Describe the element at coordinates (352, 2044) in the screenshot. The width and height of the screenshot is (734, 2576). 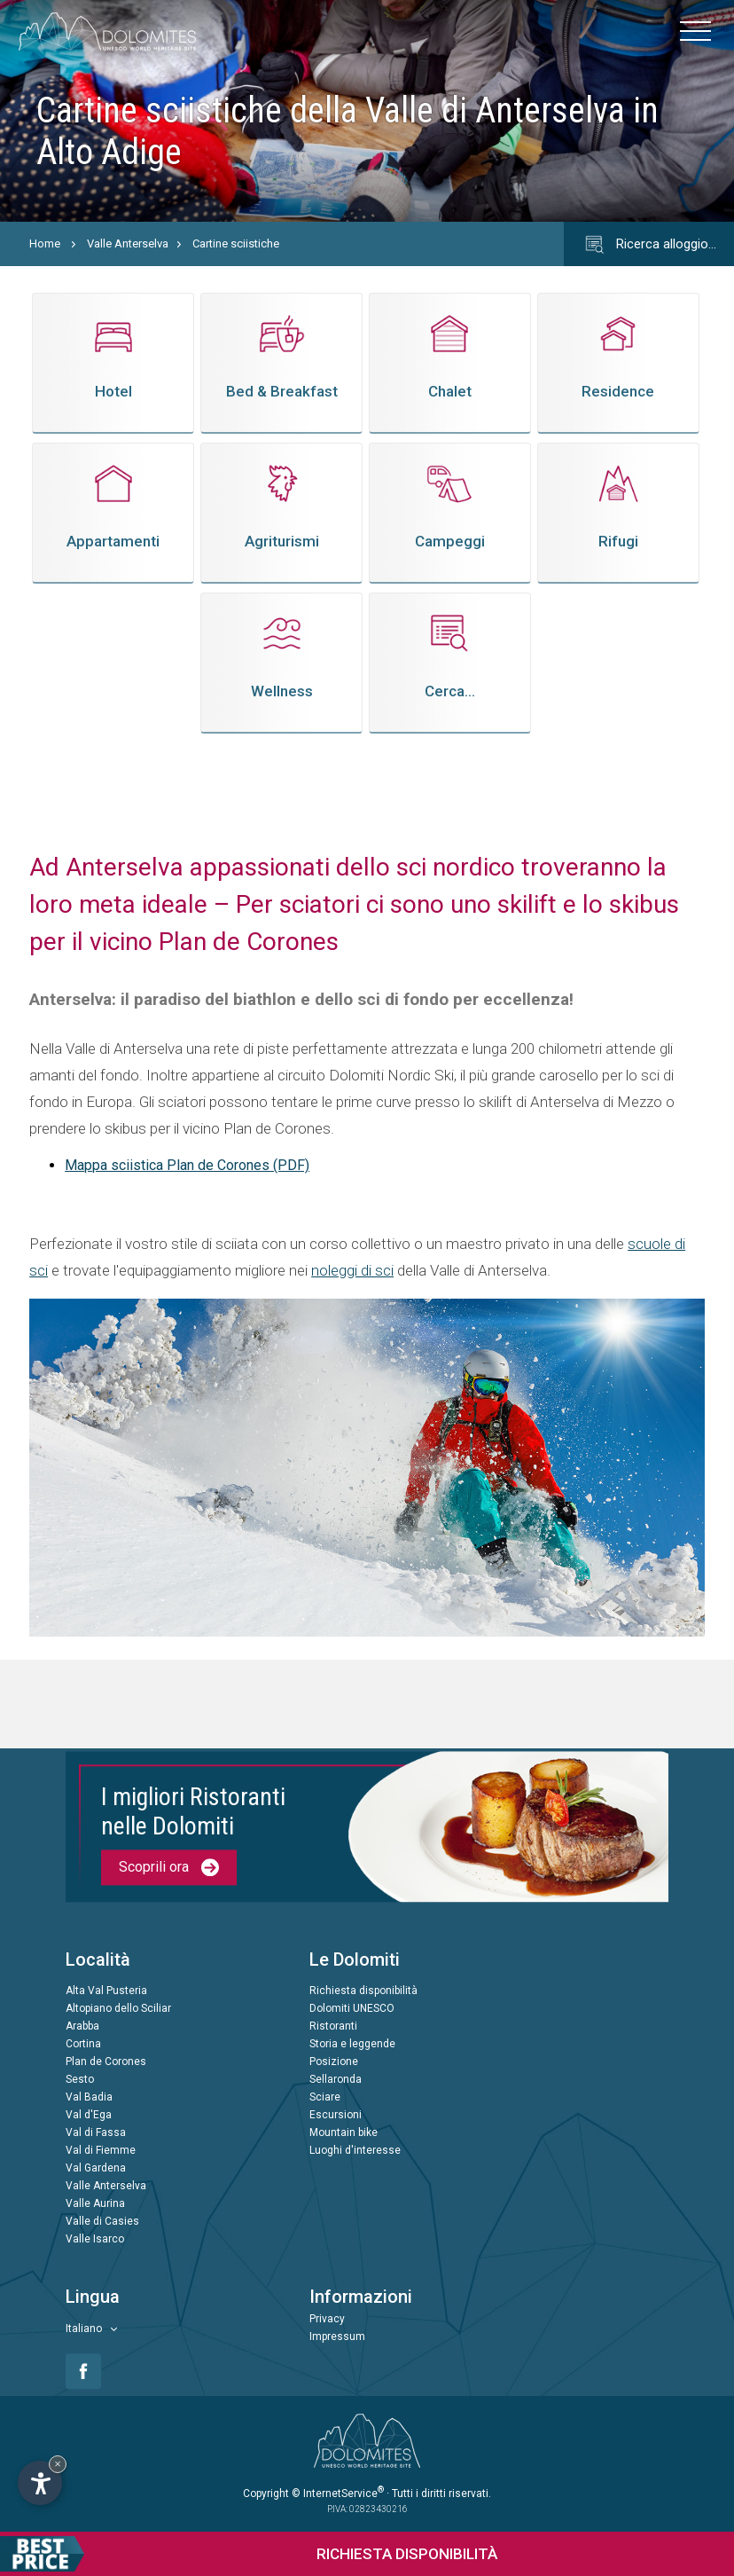
I see `Storia e leggende` at that location.